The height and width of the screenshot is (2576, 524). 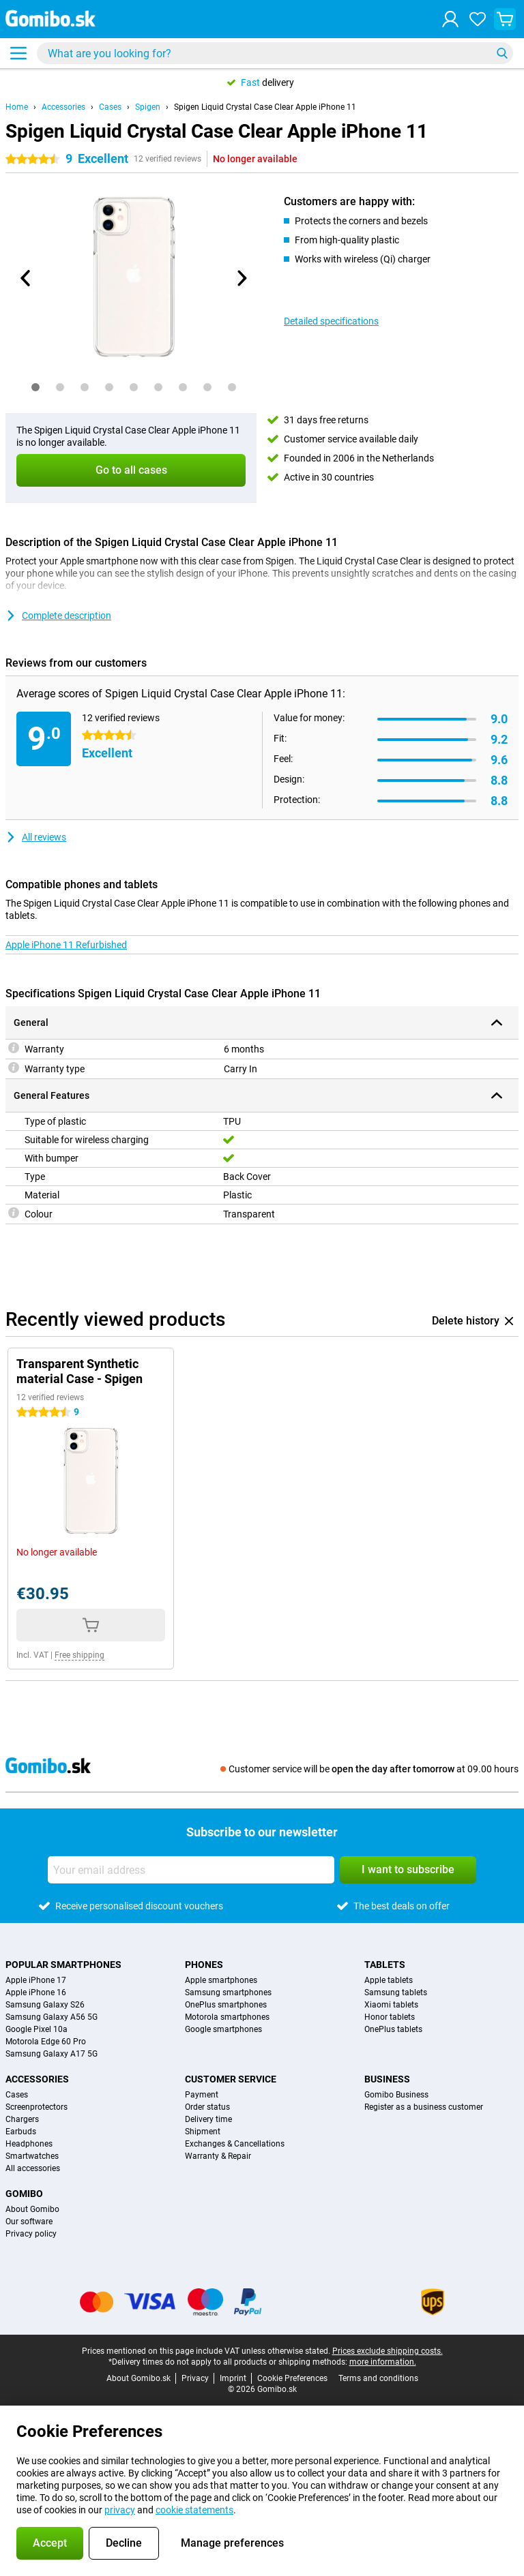 I want to click on Samsung tablets, so click(x=395, y=1992).